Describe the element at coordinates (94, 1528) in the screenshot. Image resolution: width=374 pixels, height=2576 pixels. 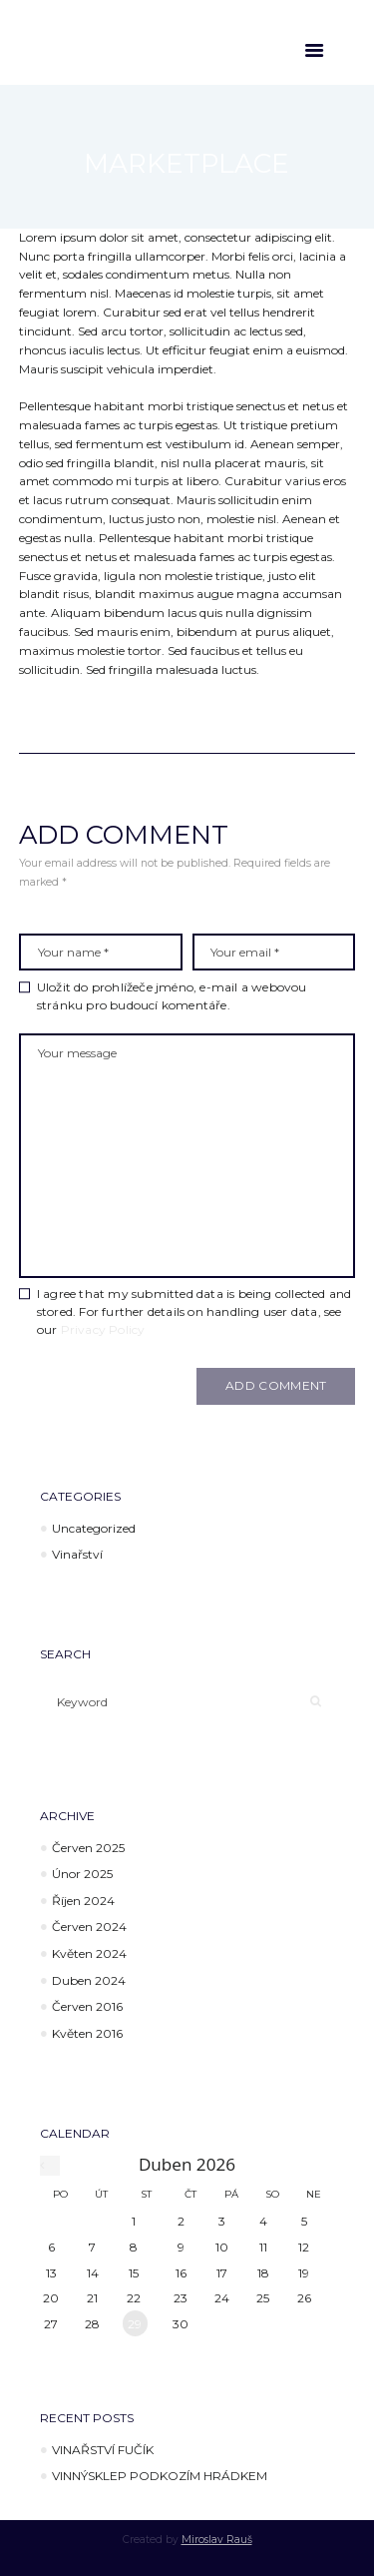
I see `Uncategorized` at that location.